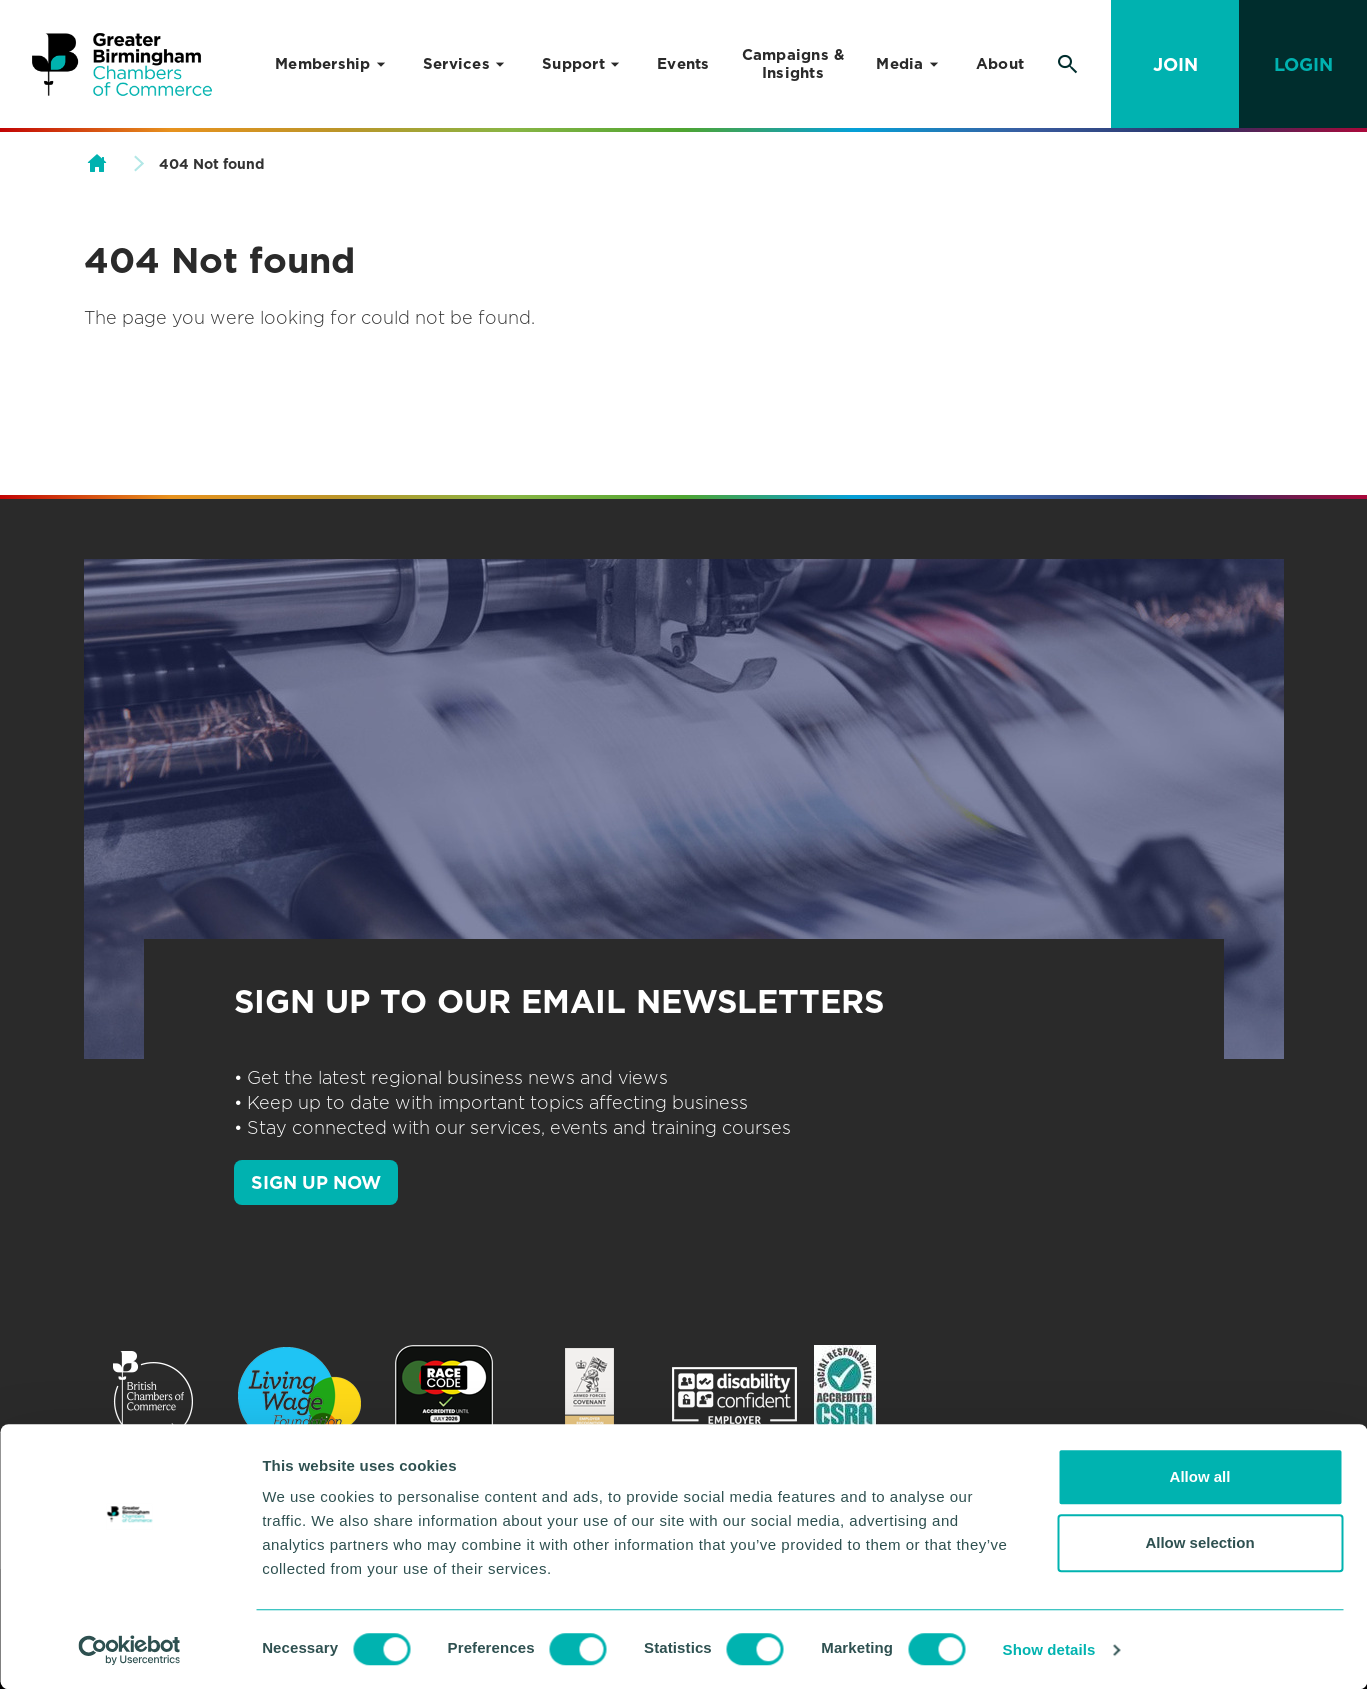 The image size is (1367, 1689). Describe the element at coordinates (129, 1650) in the screenshot. I see `[Cookiebot by Usercentrics - opens in a new window]` at that location.